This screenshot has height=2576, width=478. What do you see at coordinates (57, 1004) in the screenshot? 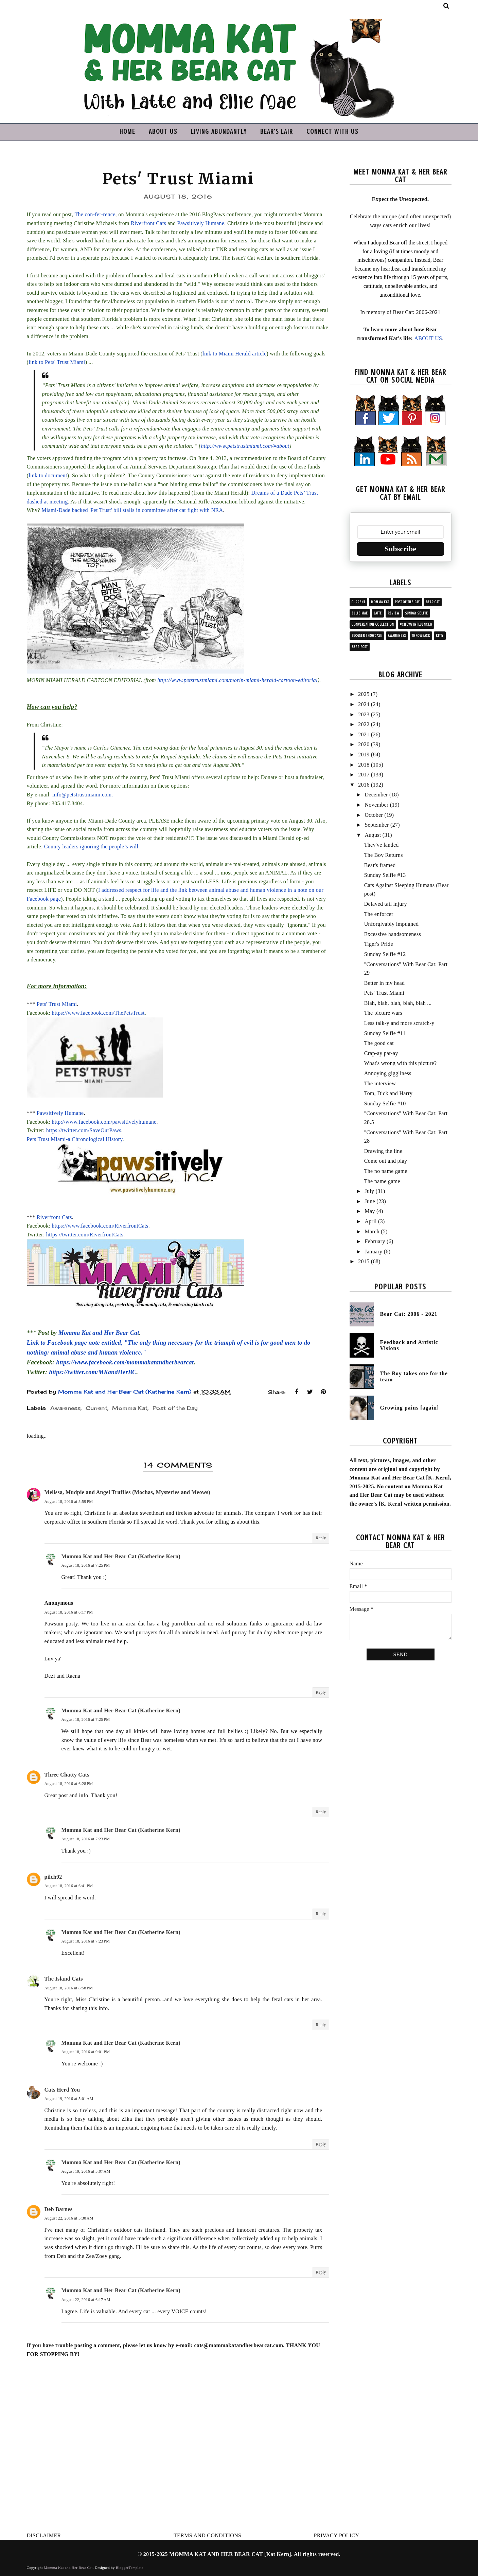
I see `Pets' Trust Miami` at bounding box center [57, 1004].